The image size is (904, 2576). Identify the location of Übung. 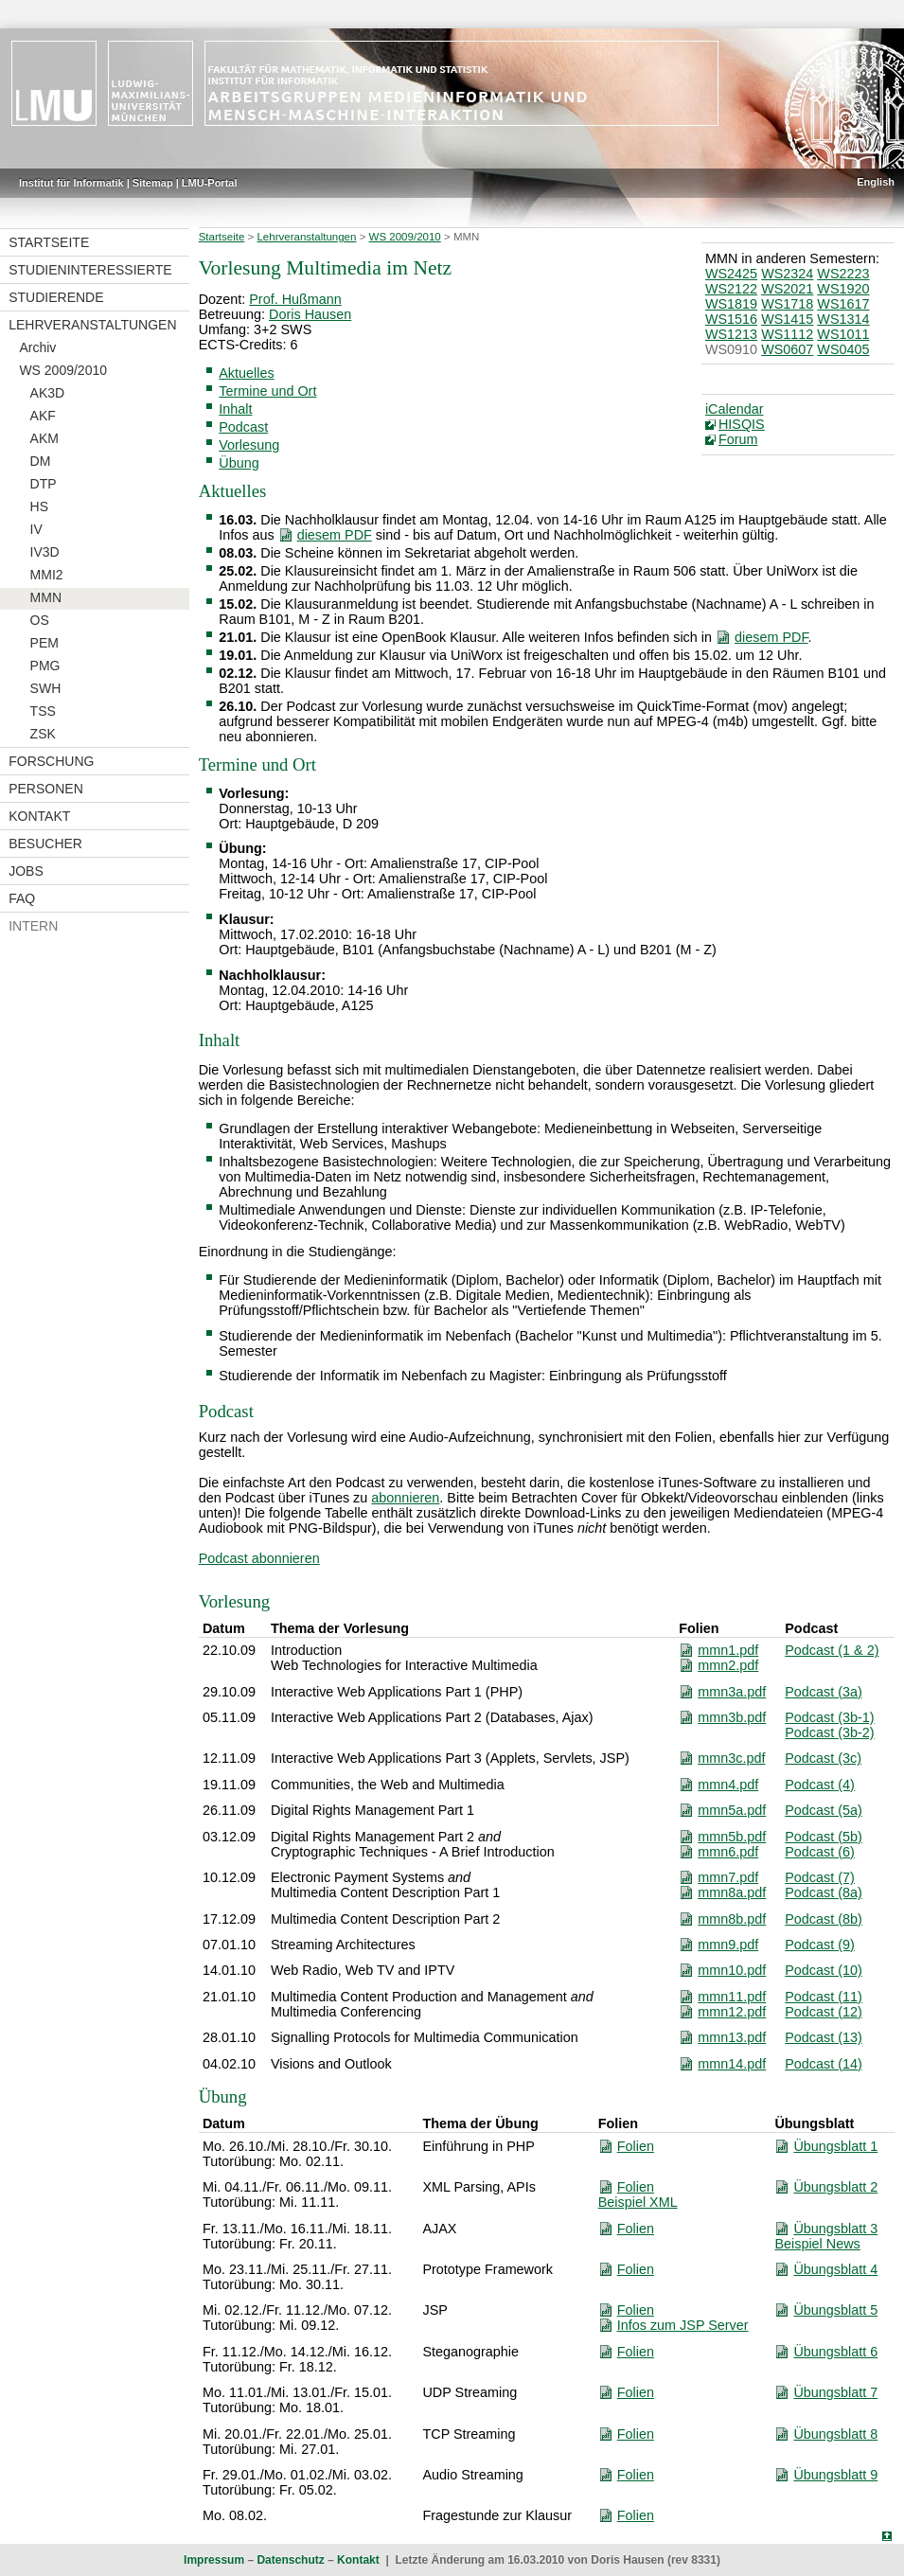
(238, 463).